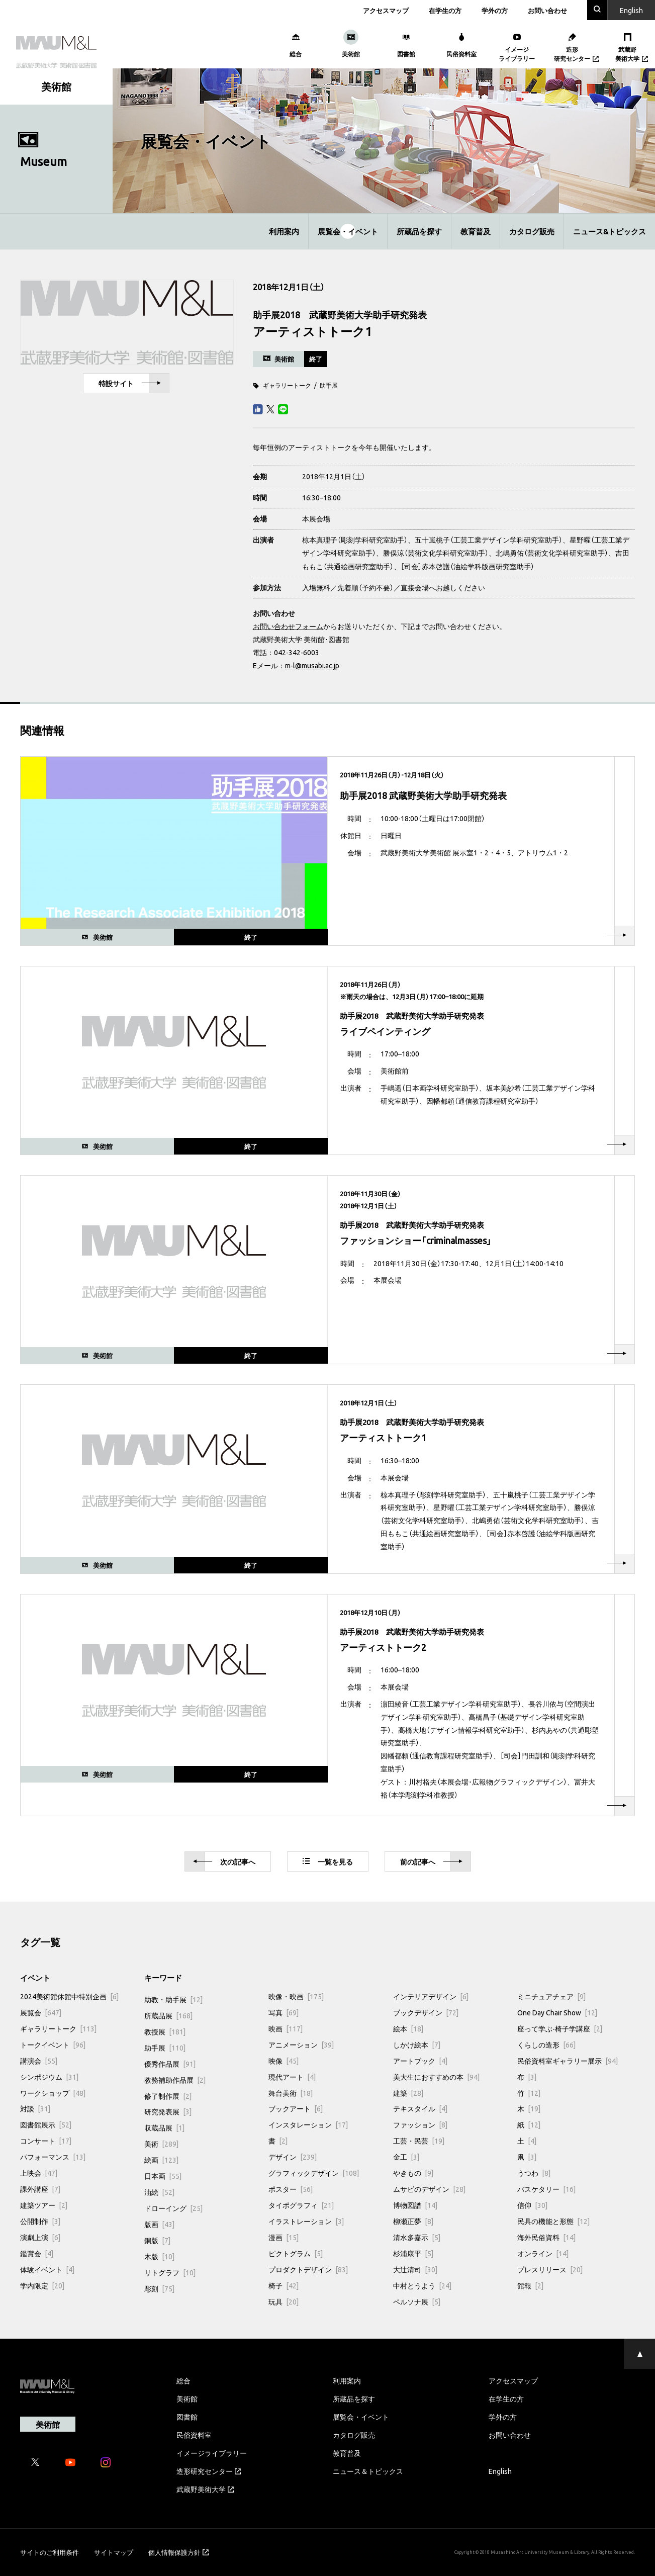 This screenshot has height=2576, width=655. Describe the element at coordinates (559, 2028) in the screenshot. I see `座って学ぶ-椅子学講座` at that location.